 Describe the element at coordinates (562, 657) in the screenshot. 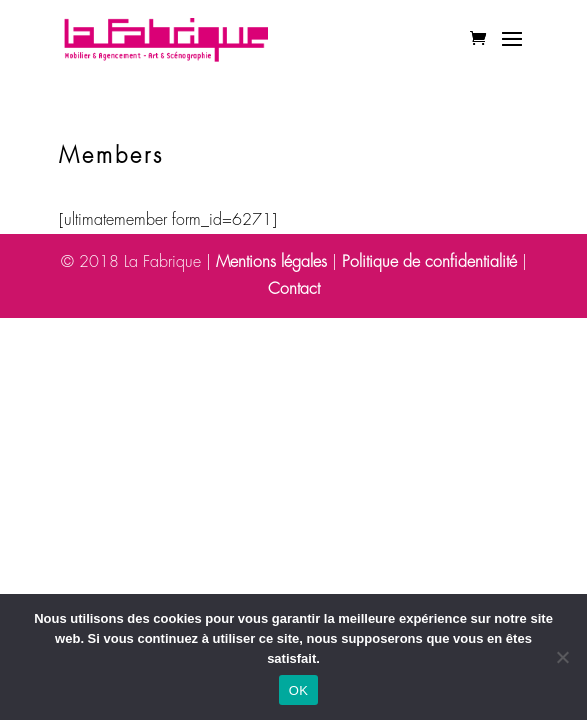

I see `[Non]` at that location.